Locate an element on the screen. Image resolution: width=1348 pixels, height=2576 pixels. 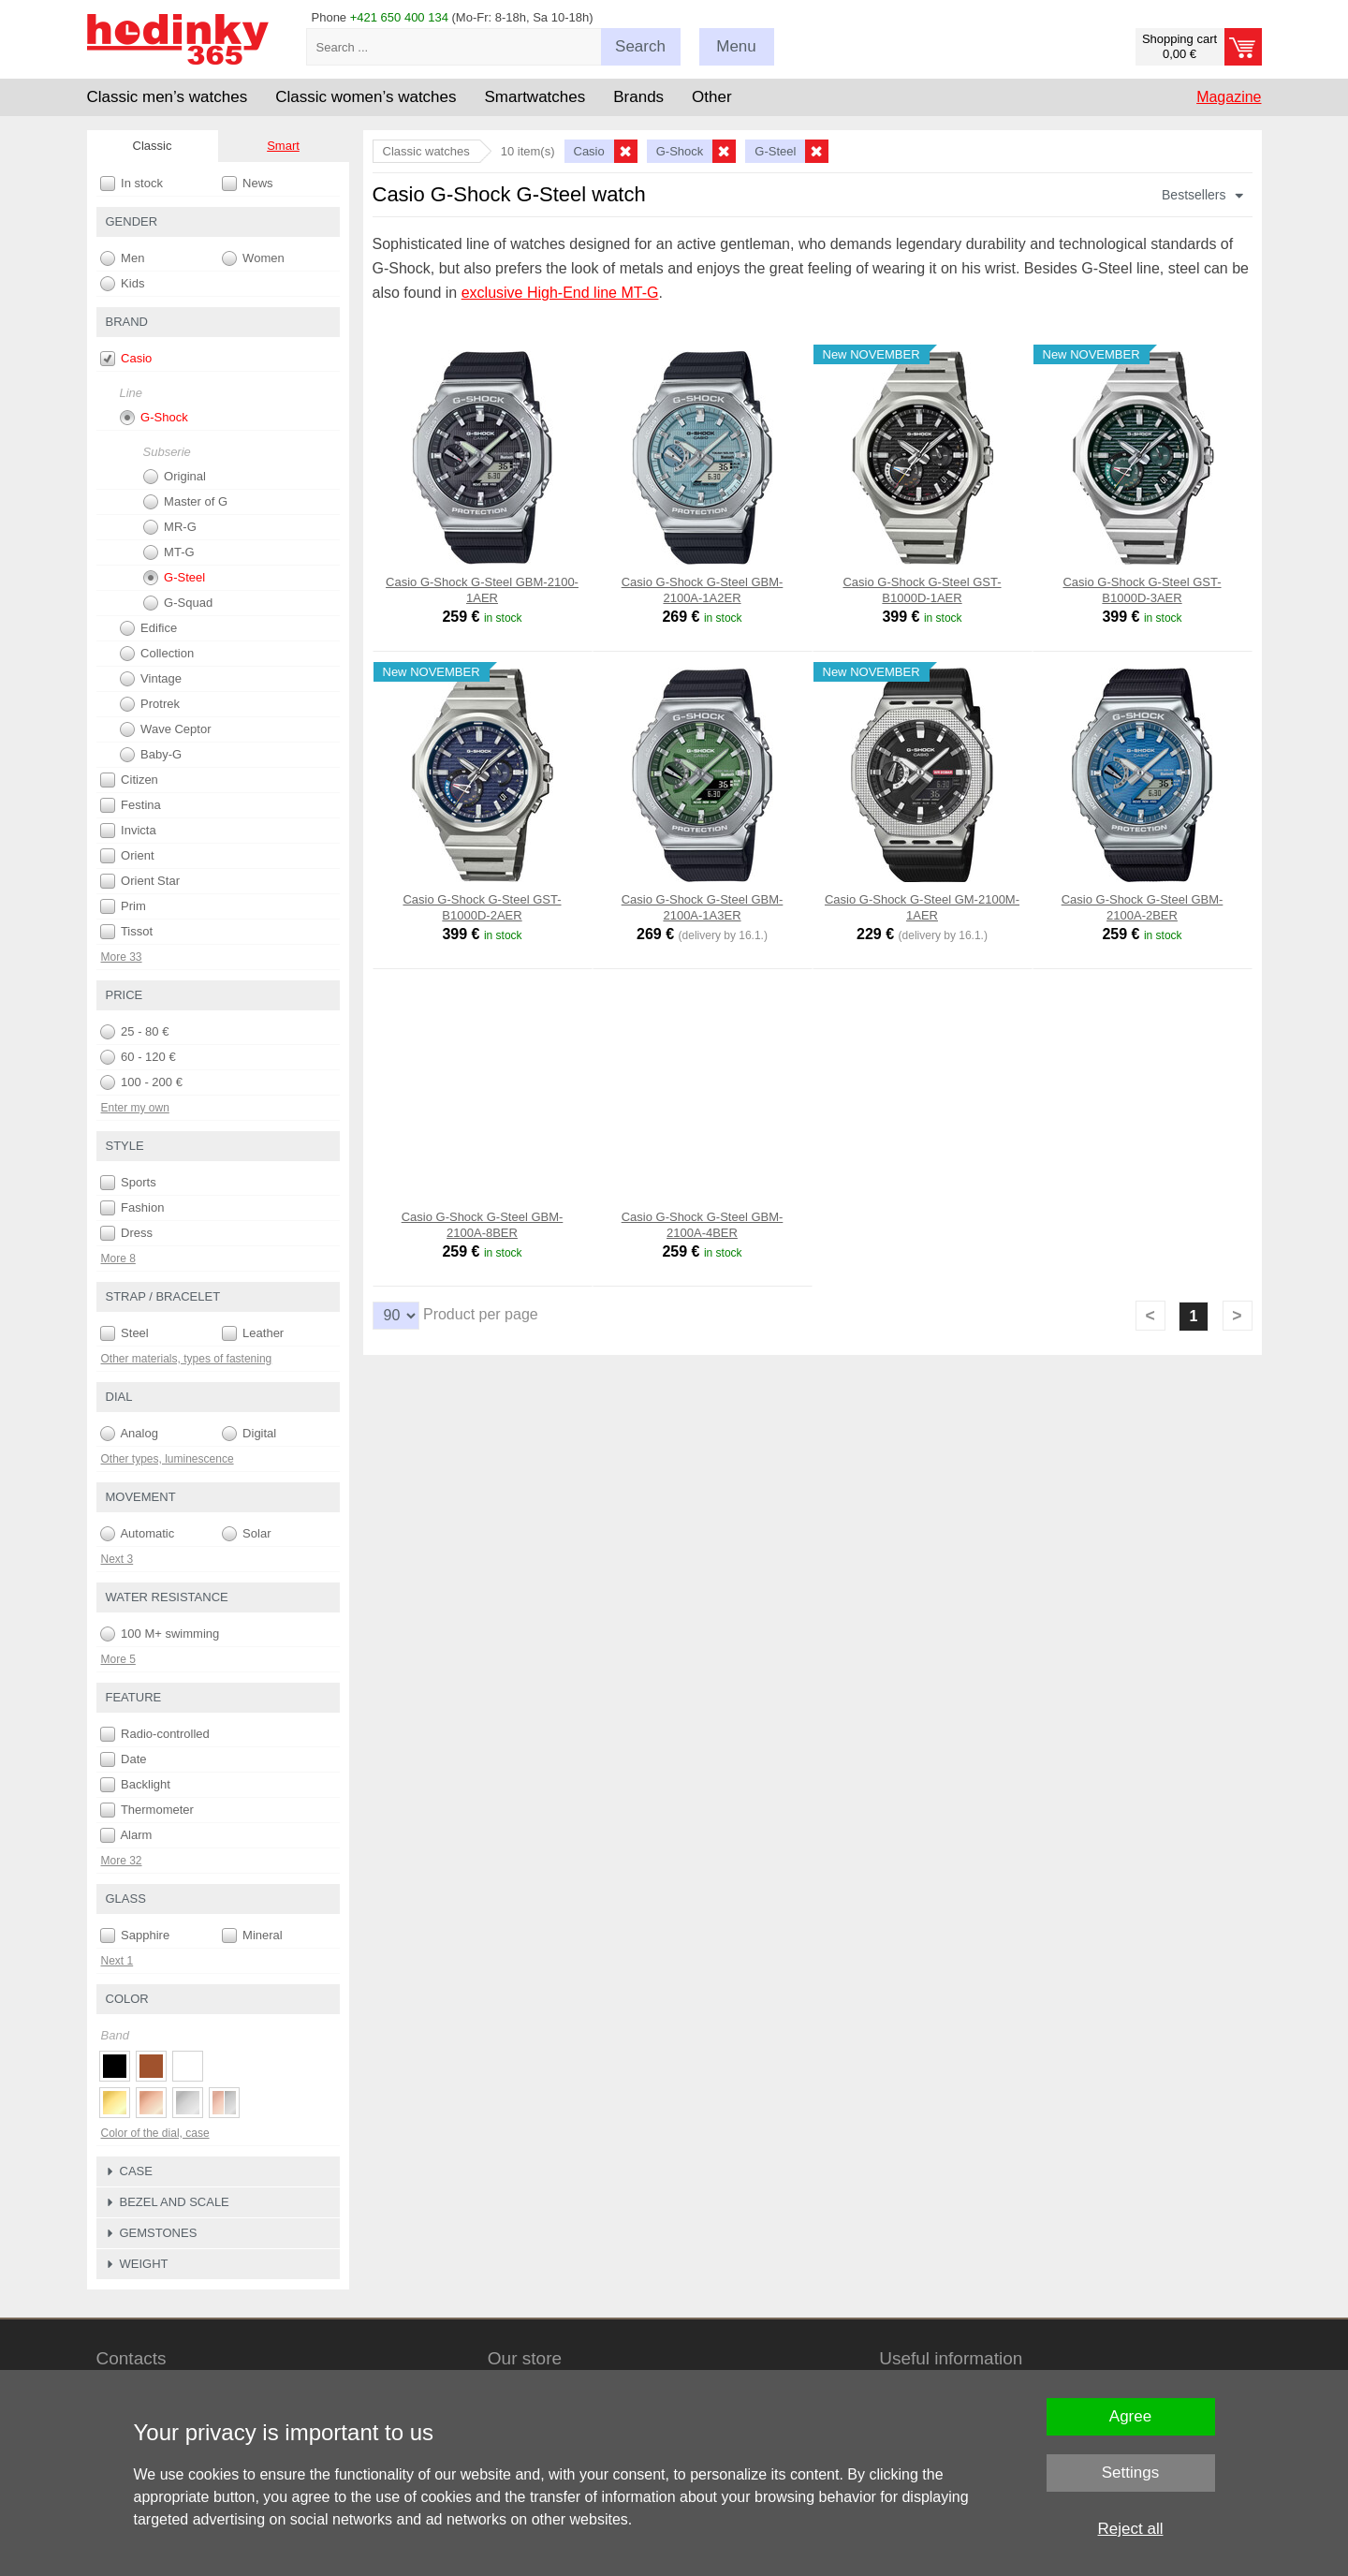
Original is located at coordinates (174, 476).